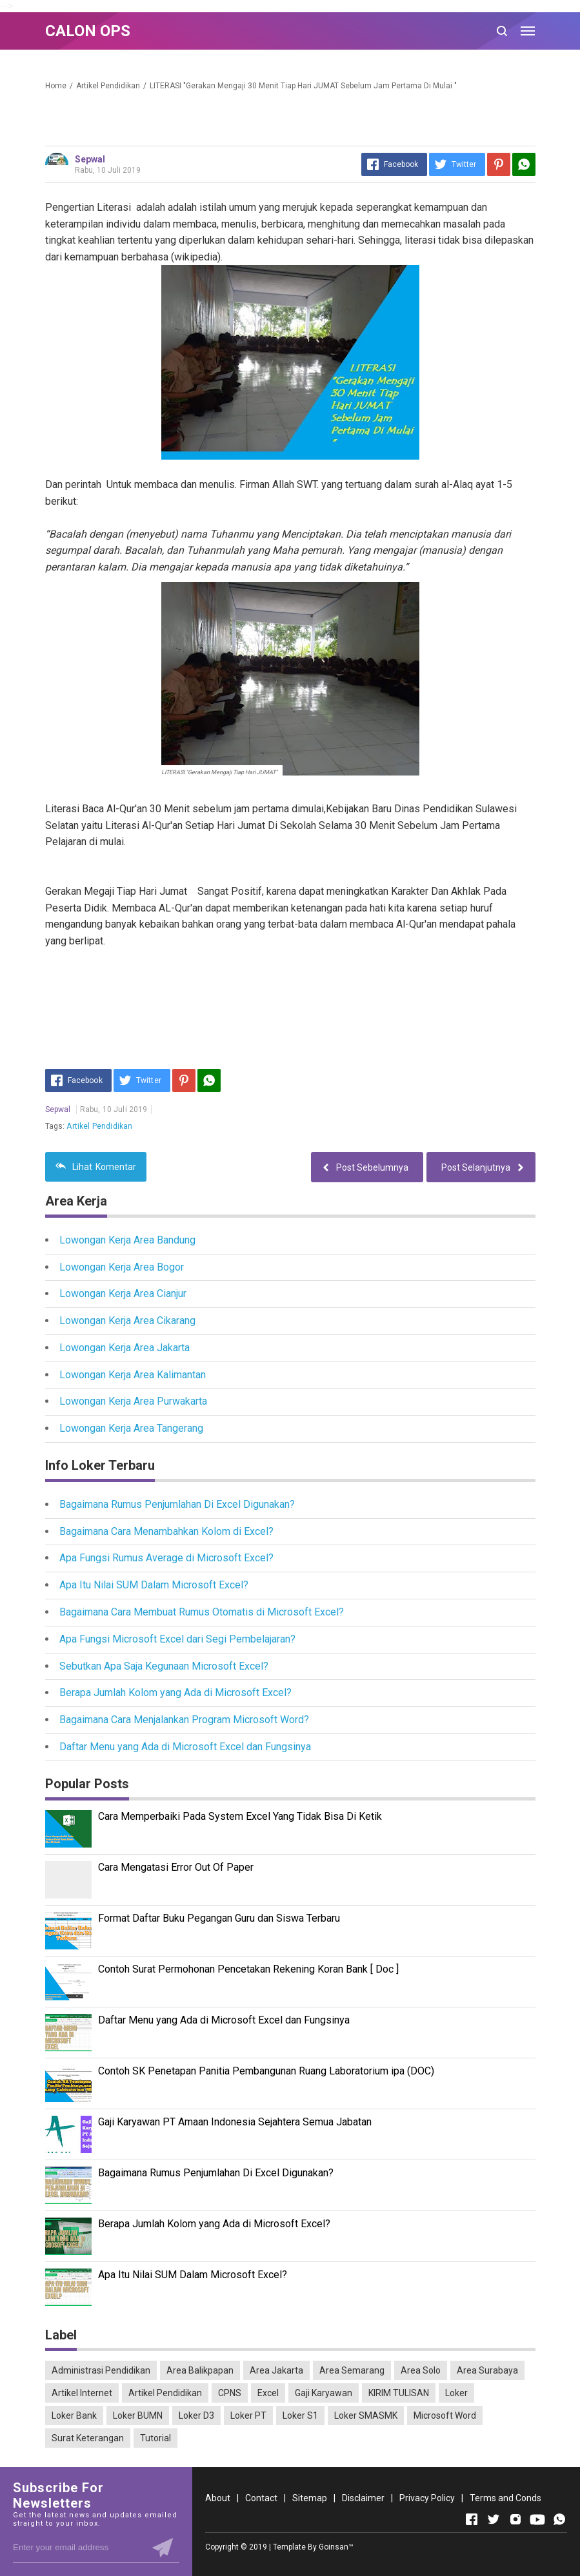 The image size is (580, 2576). What do you see at coordinates (248, 2415) in the screenshot?
I see `Loker PT` at bounding box center [248, 2415].